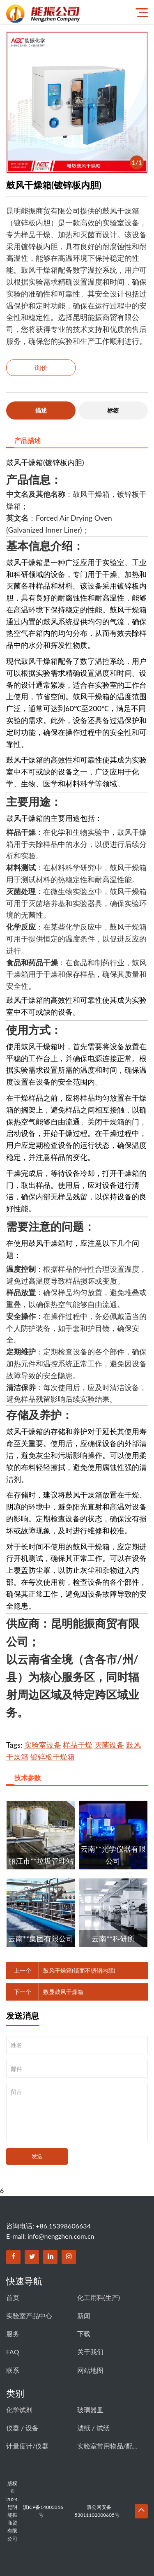  Describe the element at coordinates (63, 1991) in the screenshot. I see `数显鼓风干燥箱` at that location.